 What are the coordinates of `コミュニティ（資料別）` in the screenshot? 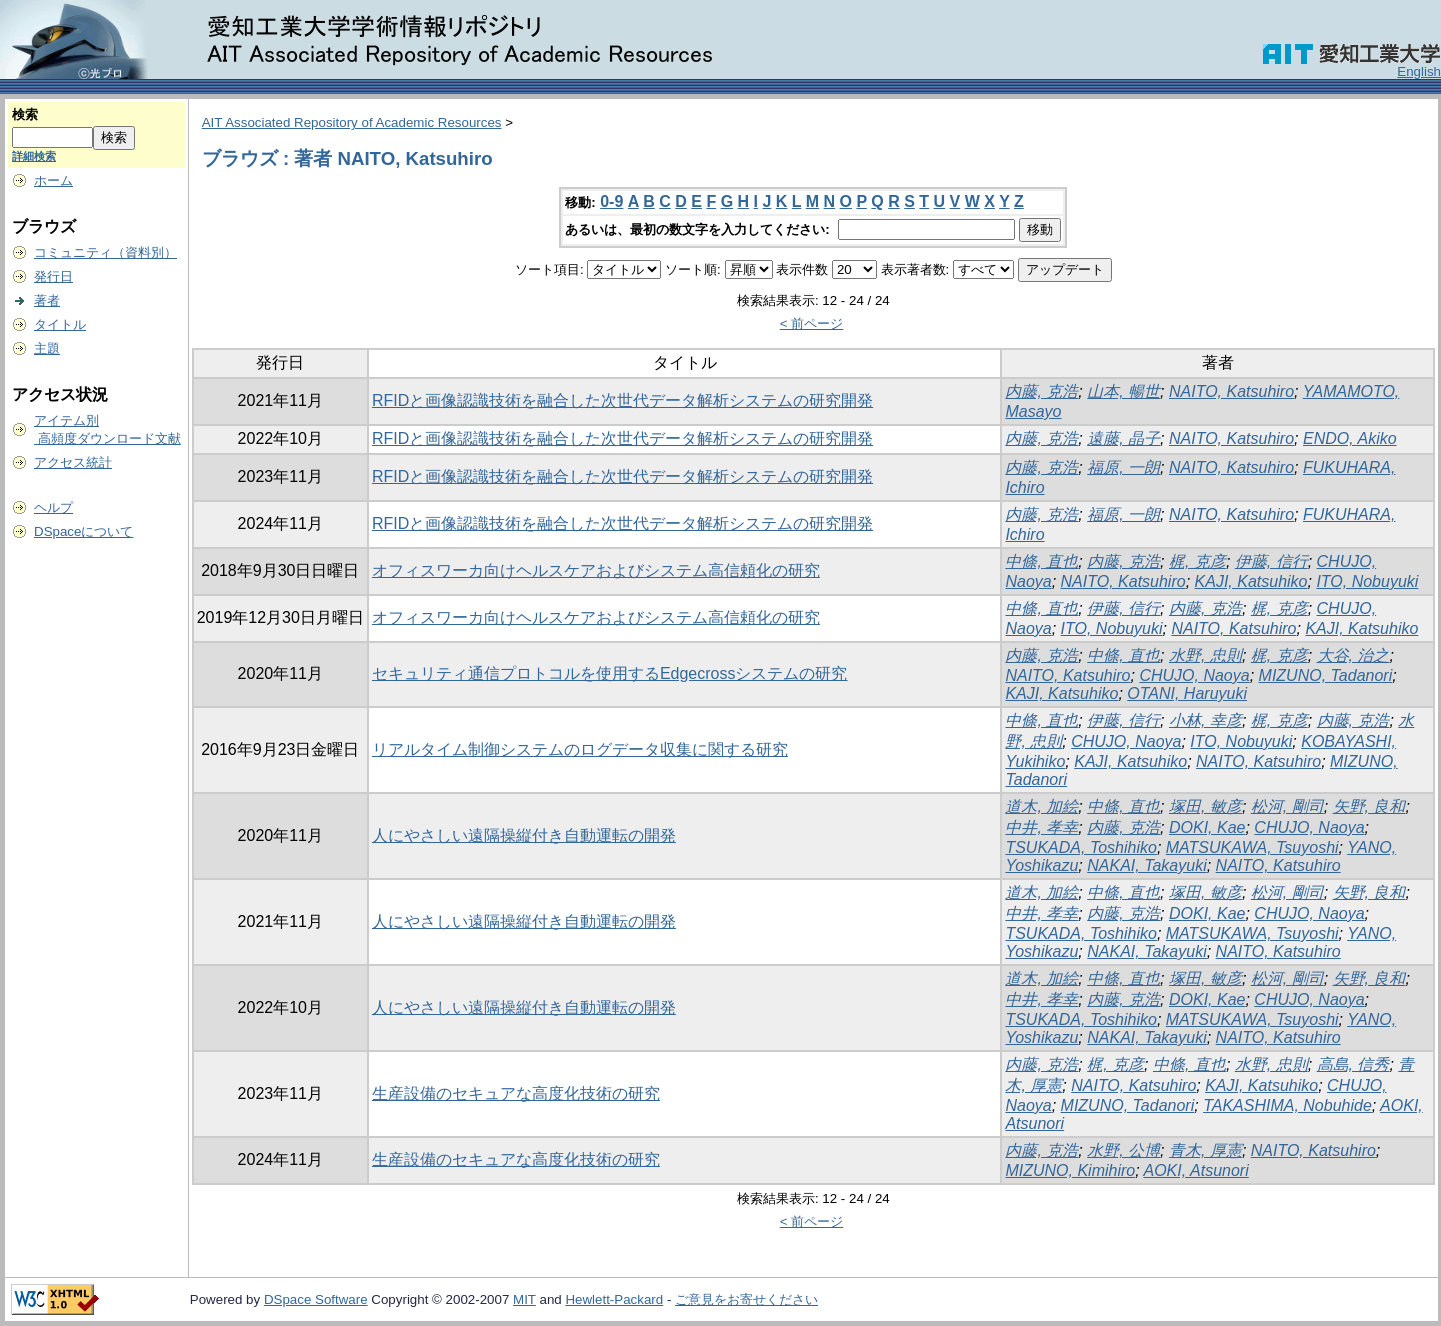 It's located at (105, 252).